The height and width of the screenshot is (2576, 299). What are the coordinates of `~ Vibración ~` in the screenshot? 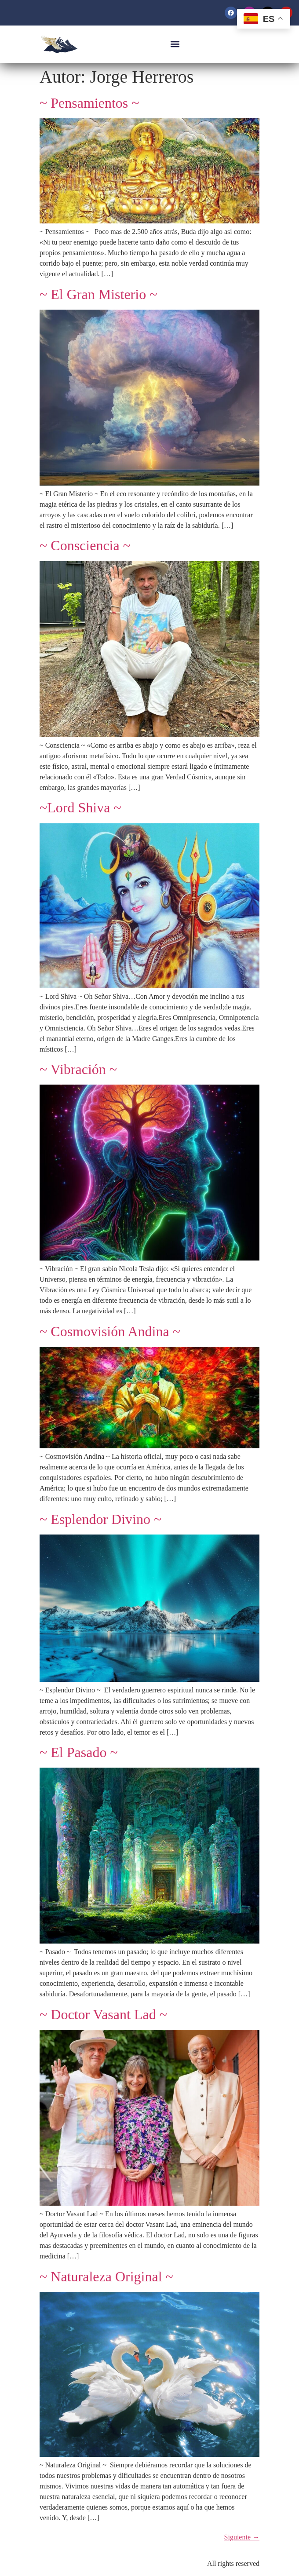 It's located at (78, 1069).